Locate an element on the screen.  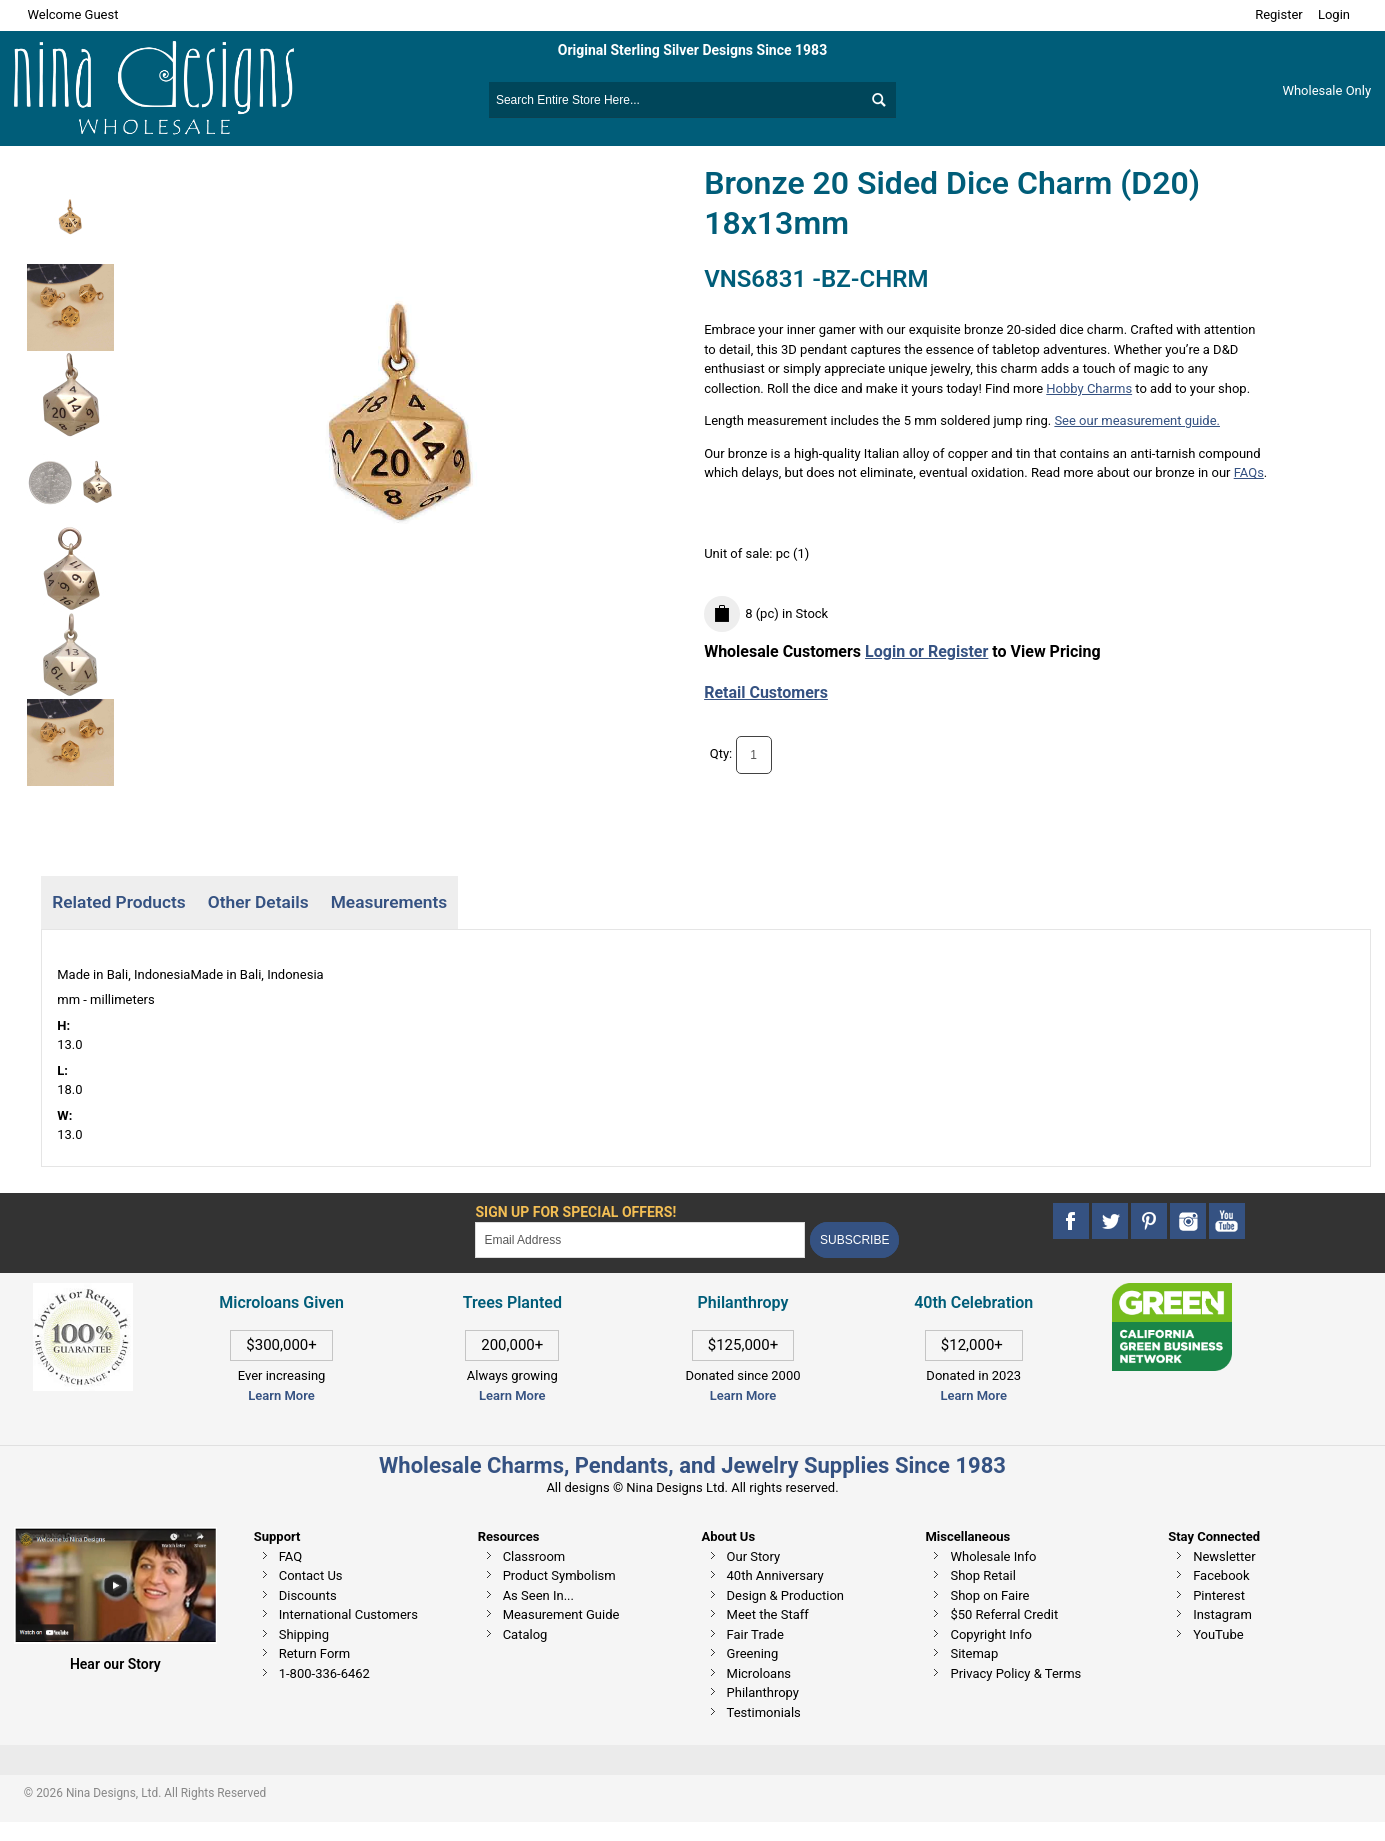
Fair Trade is located at coordinates (755, 1634).